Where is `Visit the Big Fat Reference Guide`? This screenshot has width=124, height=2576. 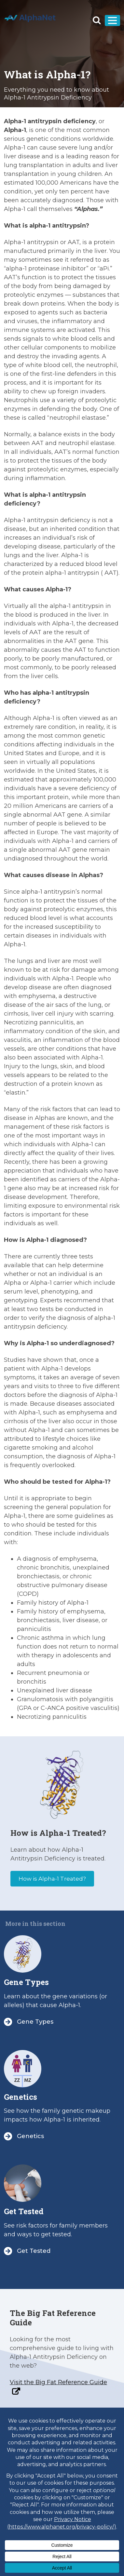
Visit the Big Fat Reference Guide is located at coordinates (58, 2382).